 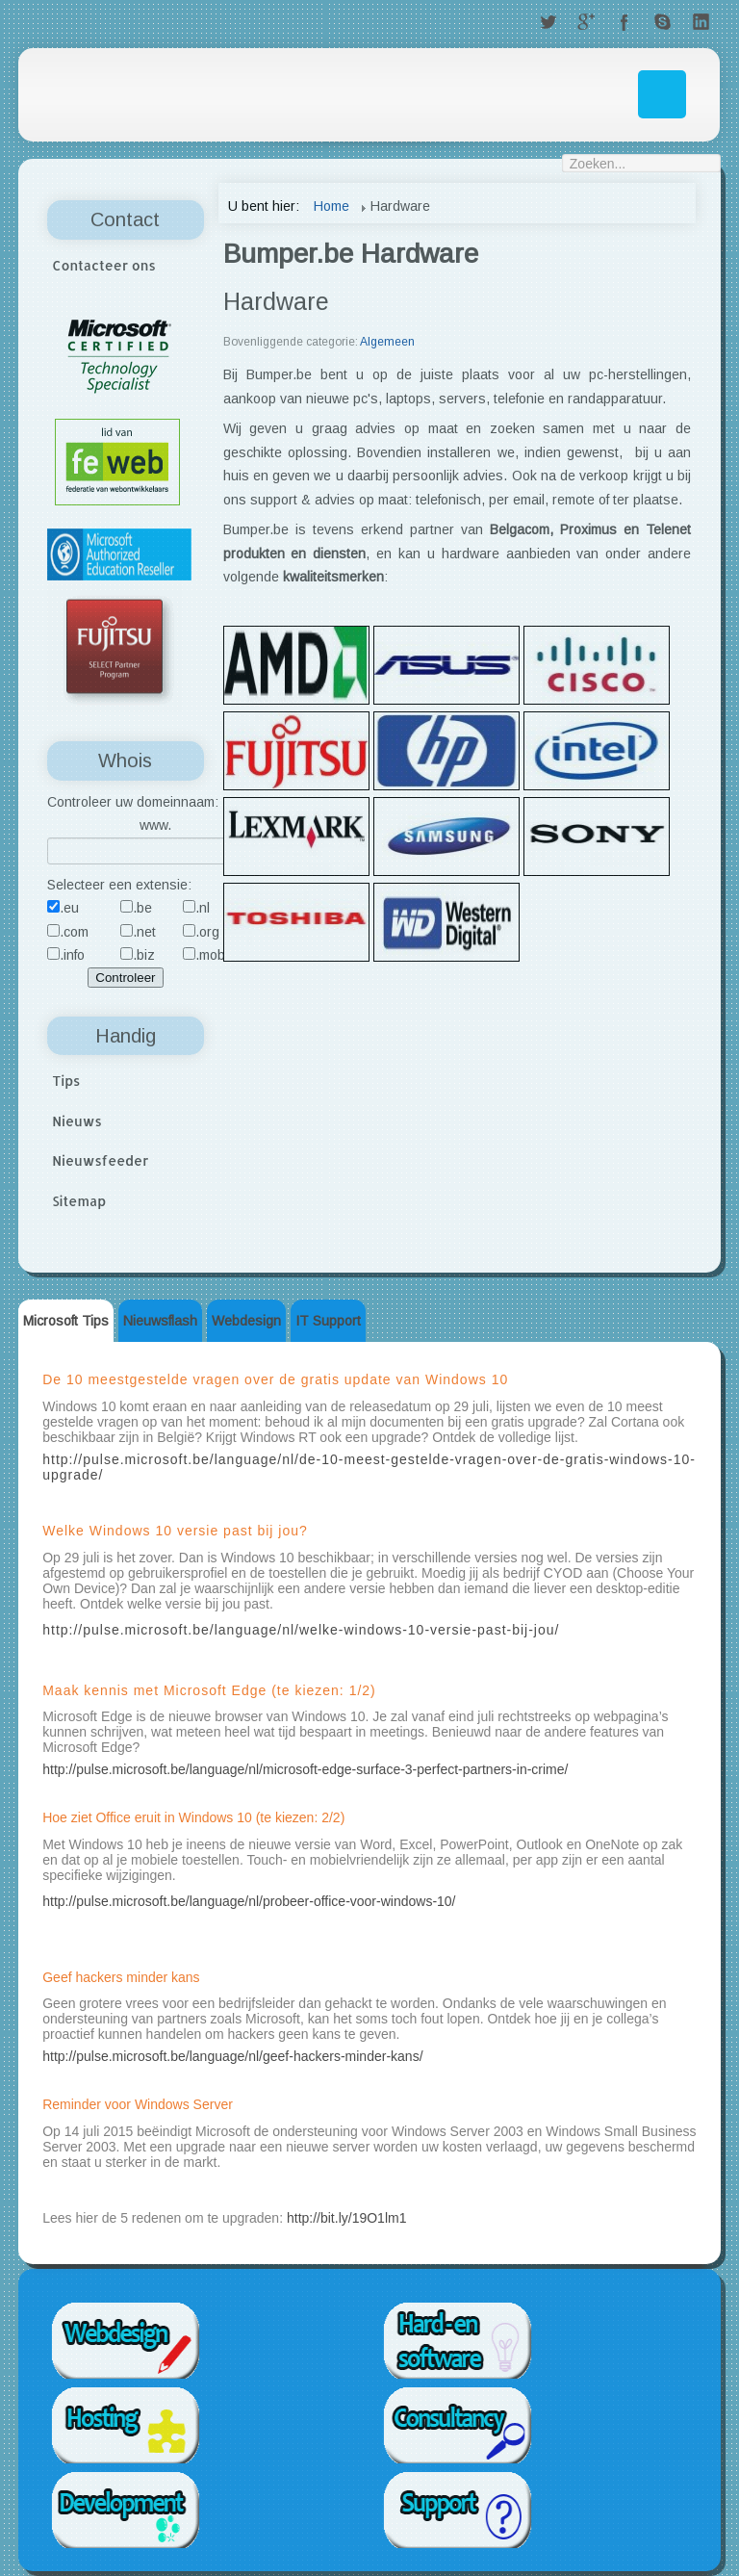 I want to click on Nieuwsflash [tab], so click(x=160, y=1320).